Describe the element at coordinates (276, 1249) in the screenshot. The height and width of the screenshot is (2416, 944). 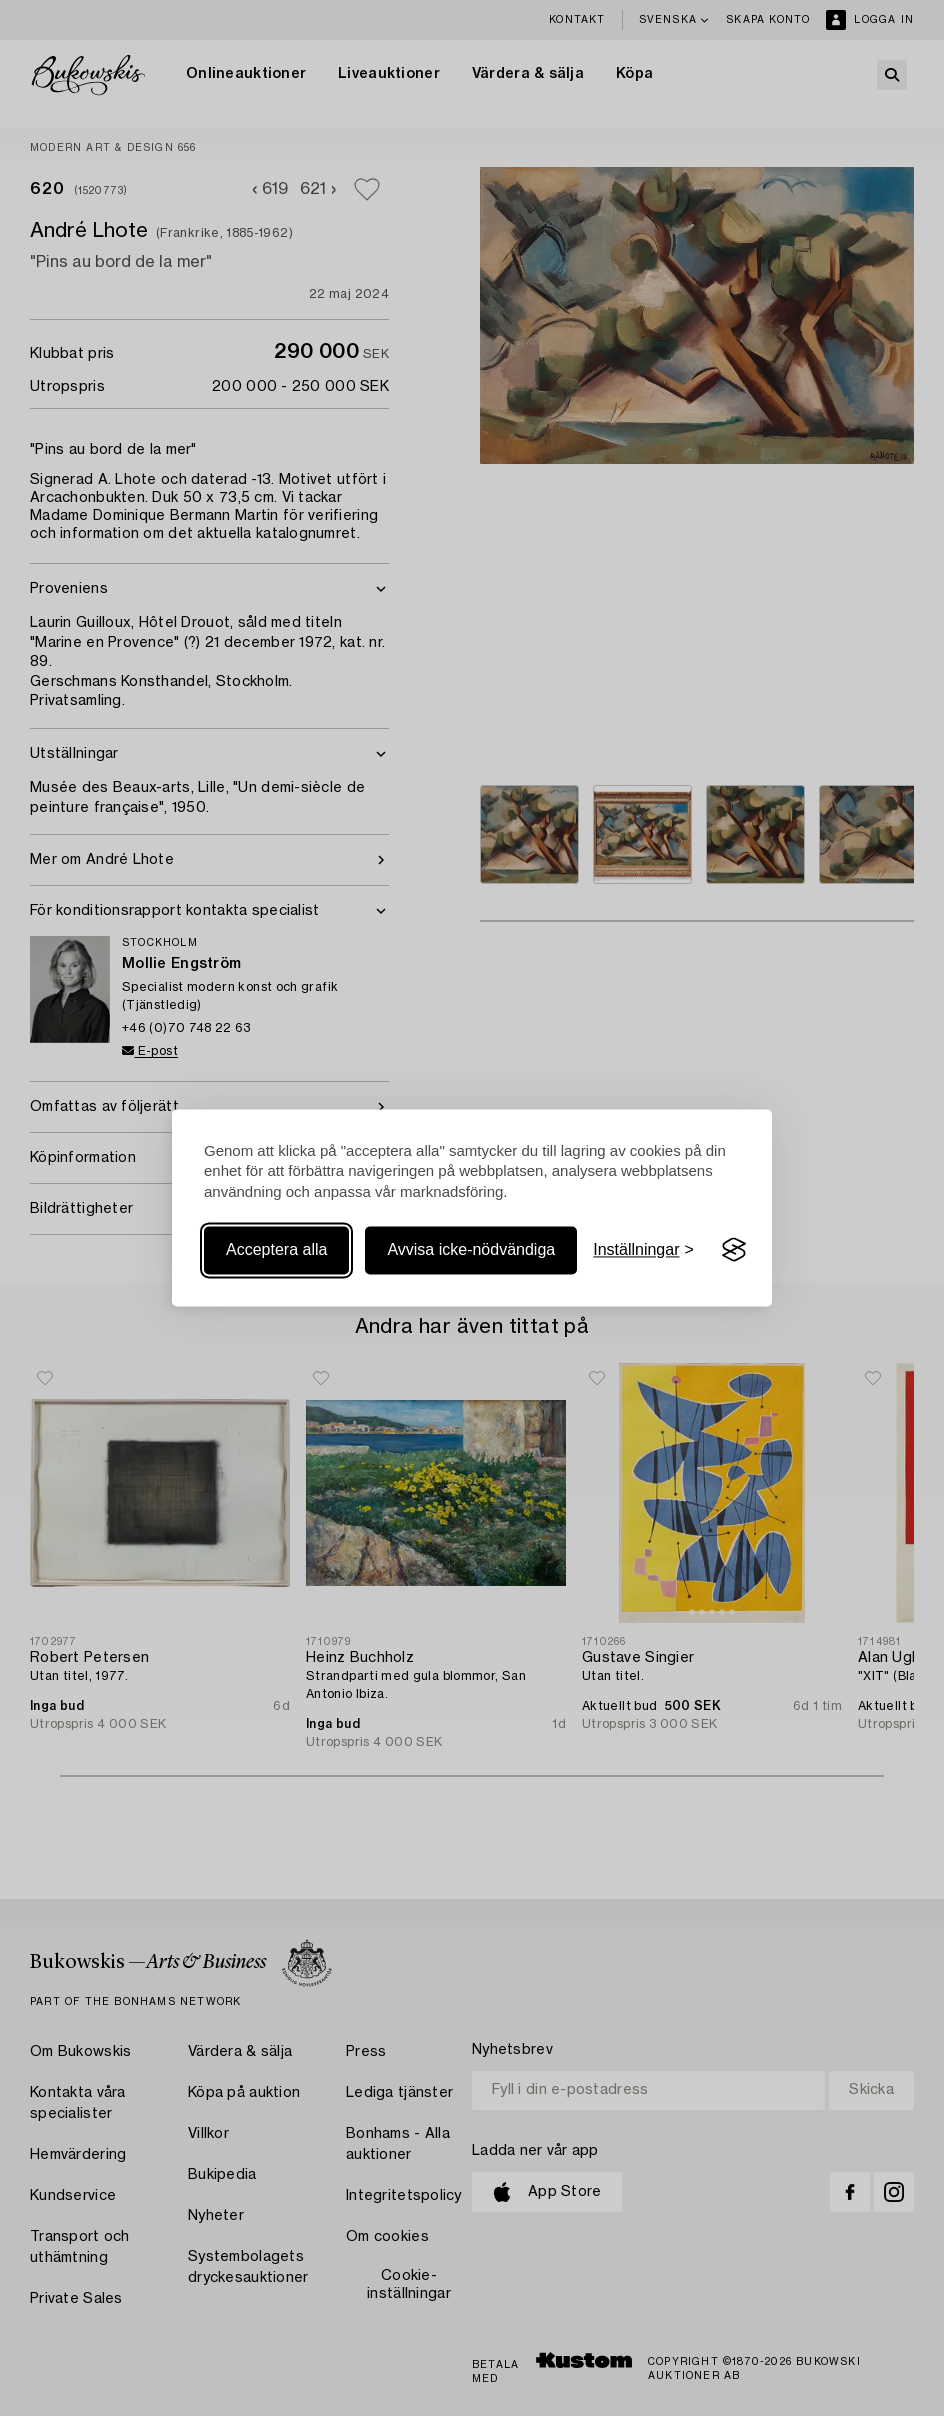
I see `Acceptera alla` at that location.